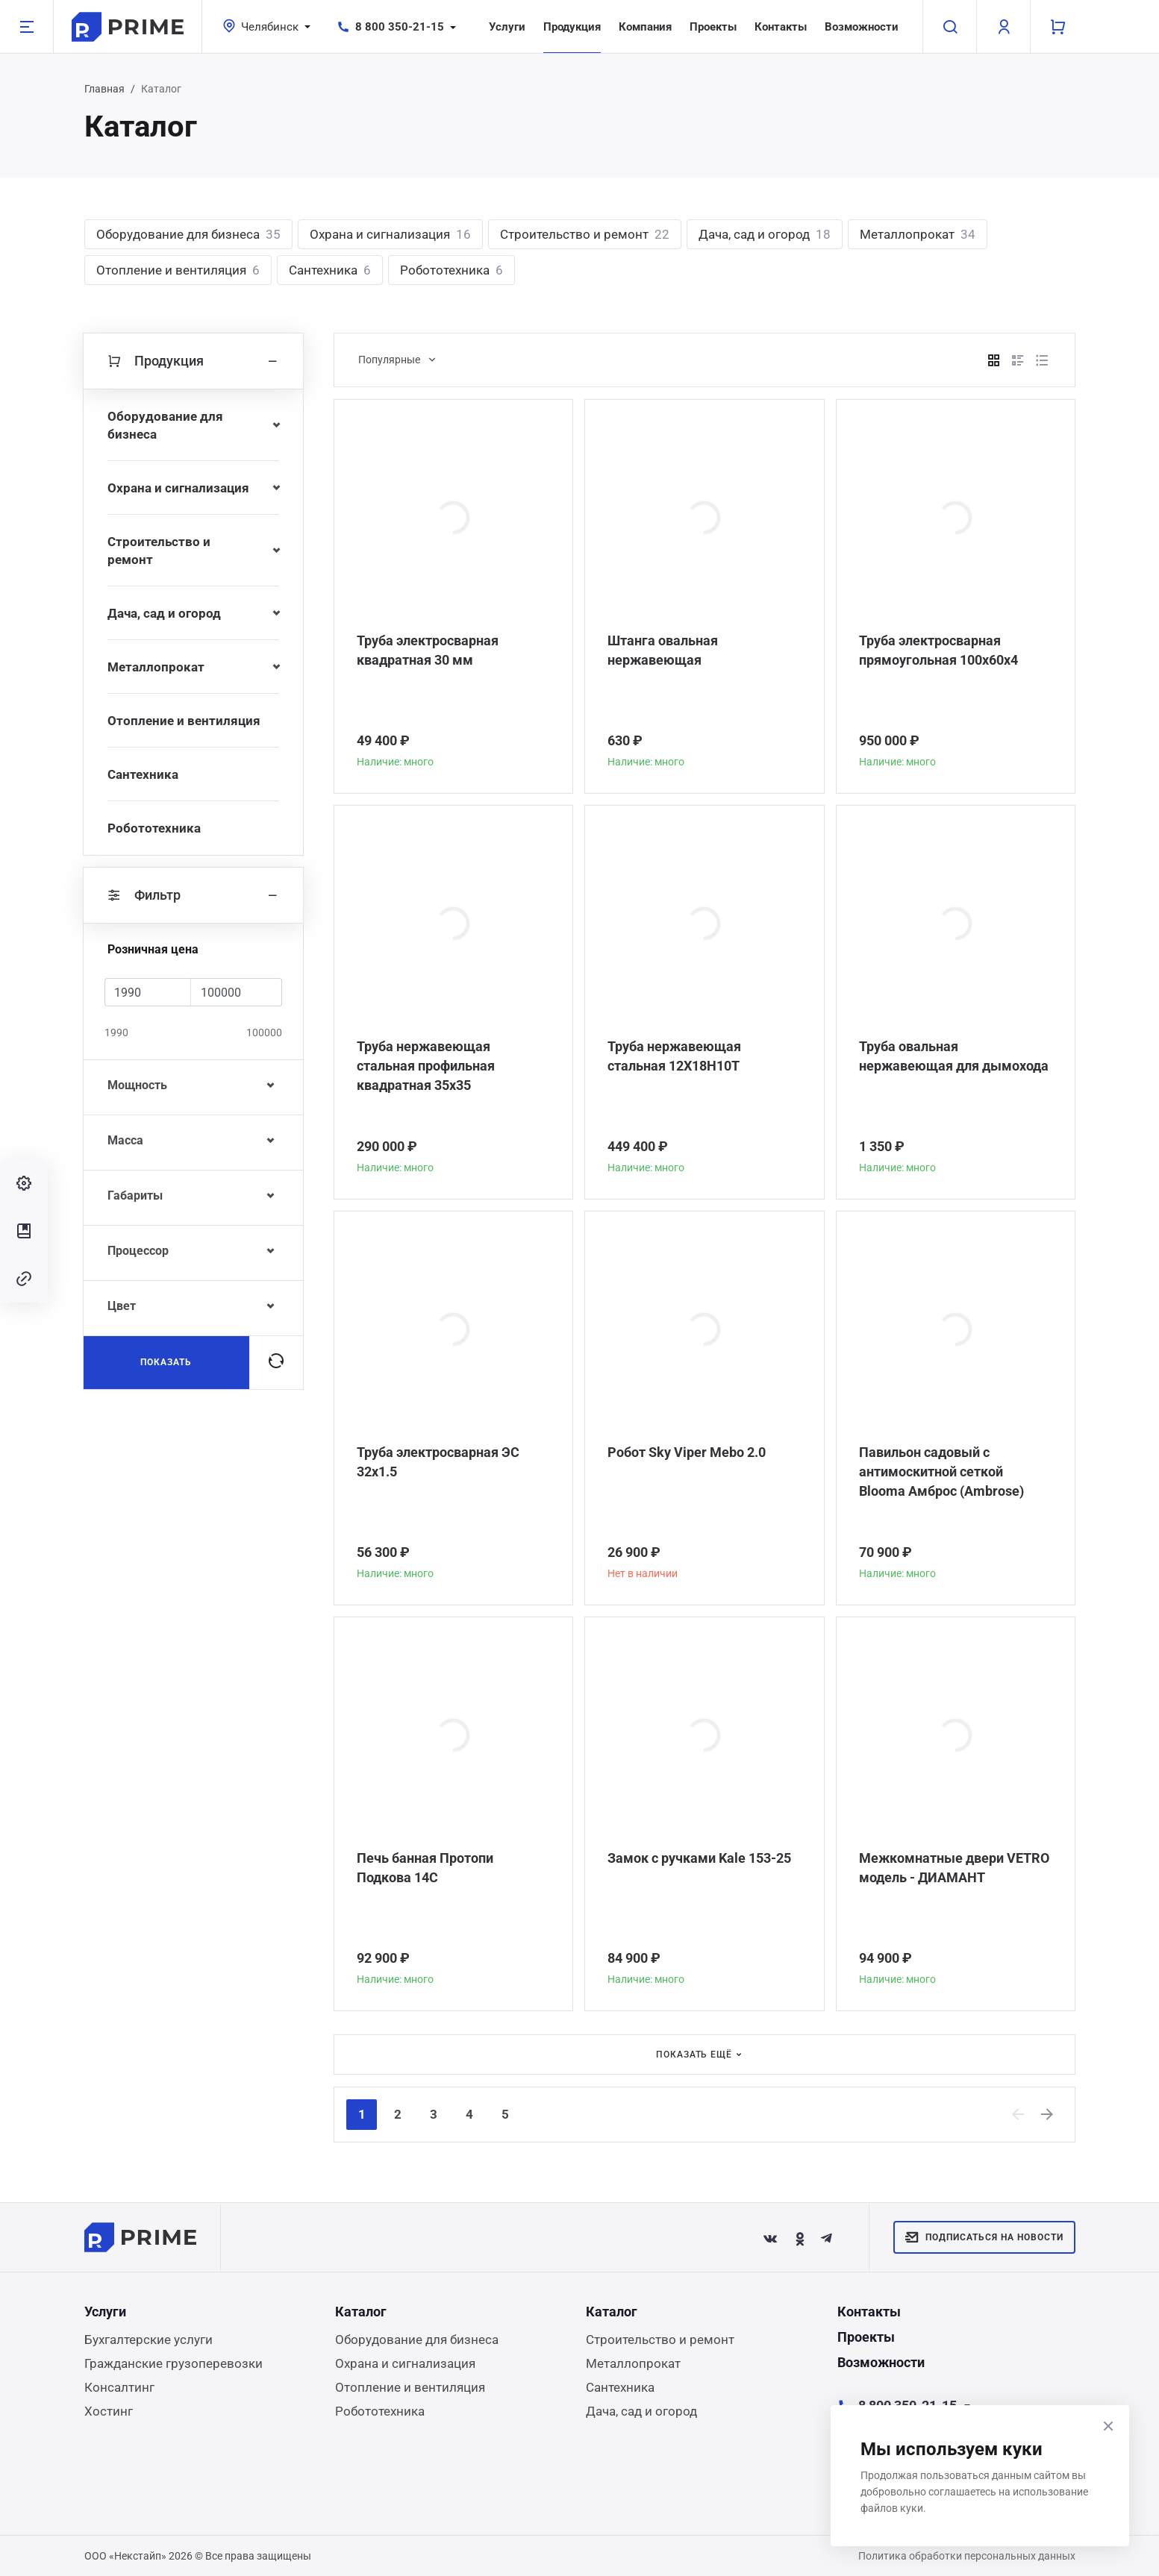 This screenshot has width=1159, height=2576. What do you see at coordinates (108, 2411) in the screenshot?
I see `Хостинг` at bounding box center [108, 2411].